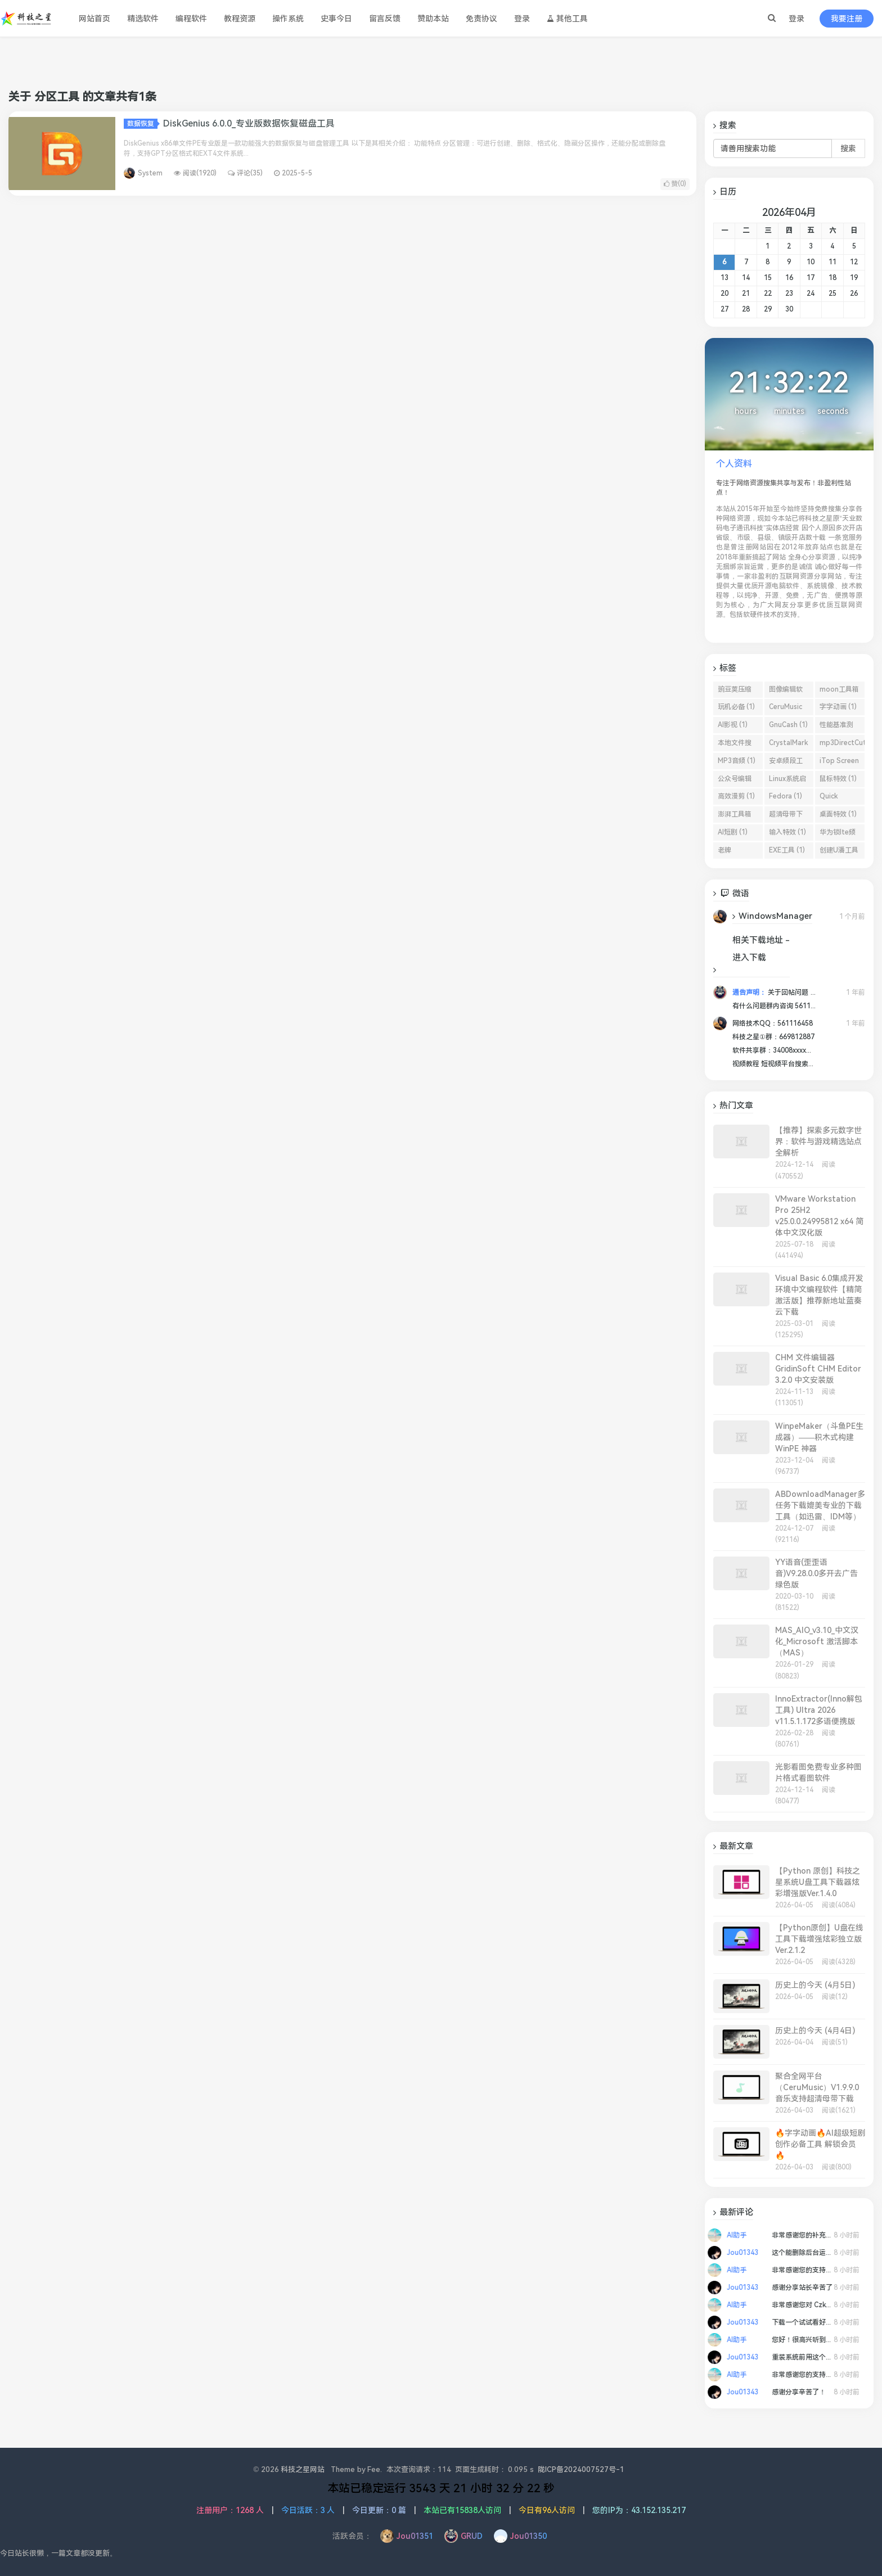 This screenshot has width=882, height=2576. Describe the element at coordinates (786, 763) in the screenshot. I see `安卓频段工具 (1)` at that location.